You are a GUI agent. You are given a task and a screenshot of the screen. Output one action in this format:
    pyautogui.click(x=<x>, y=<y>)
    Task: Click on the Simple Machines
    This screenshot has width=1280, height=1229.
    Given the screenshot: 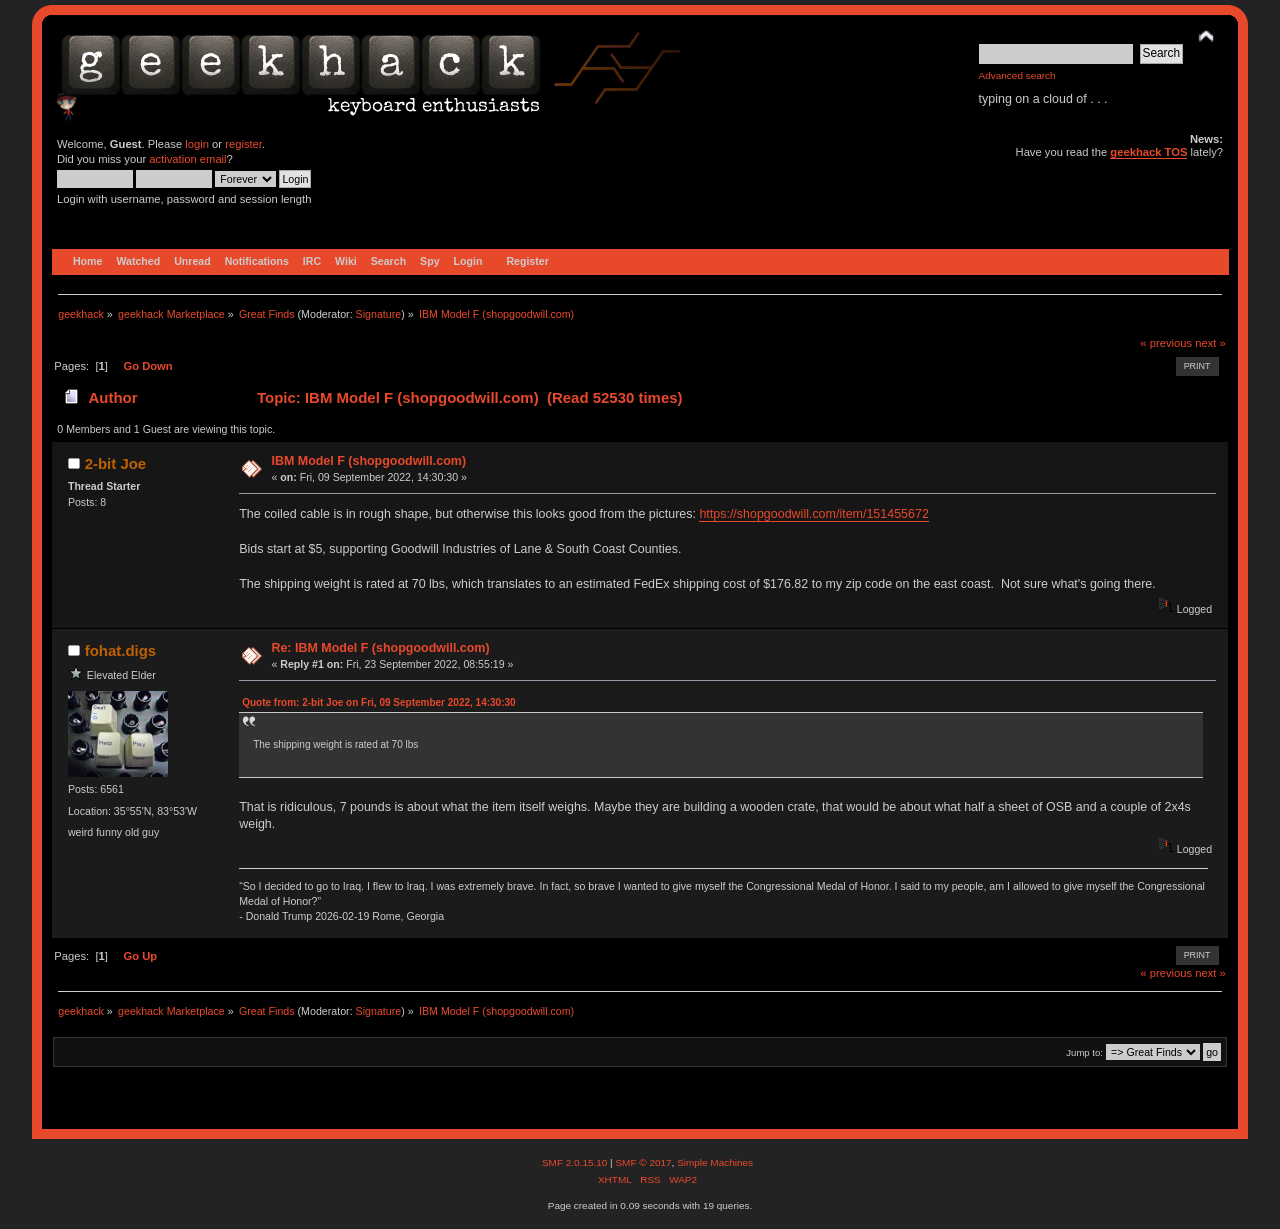 What is the action you would take?
    pyautogui.click(x=715, y=1162)
    